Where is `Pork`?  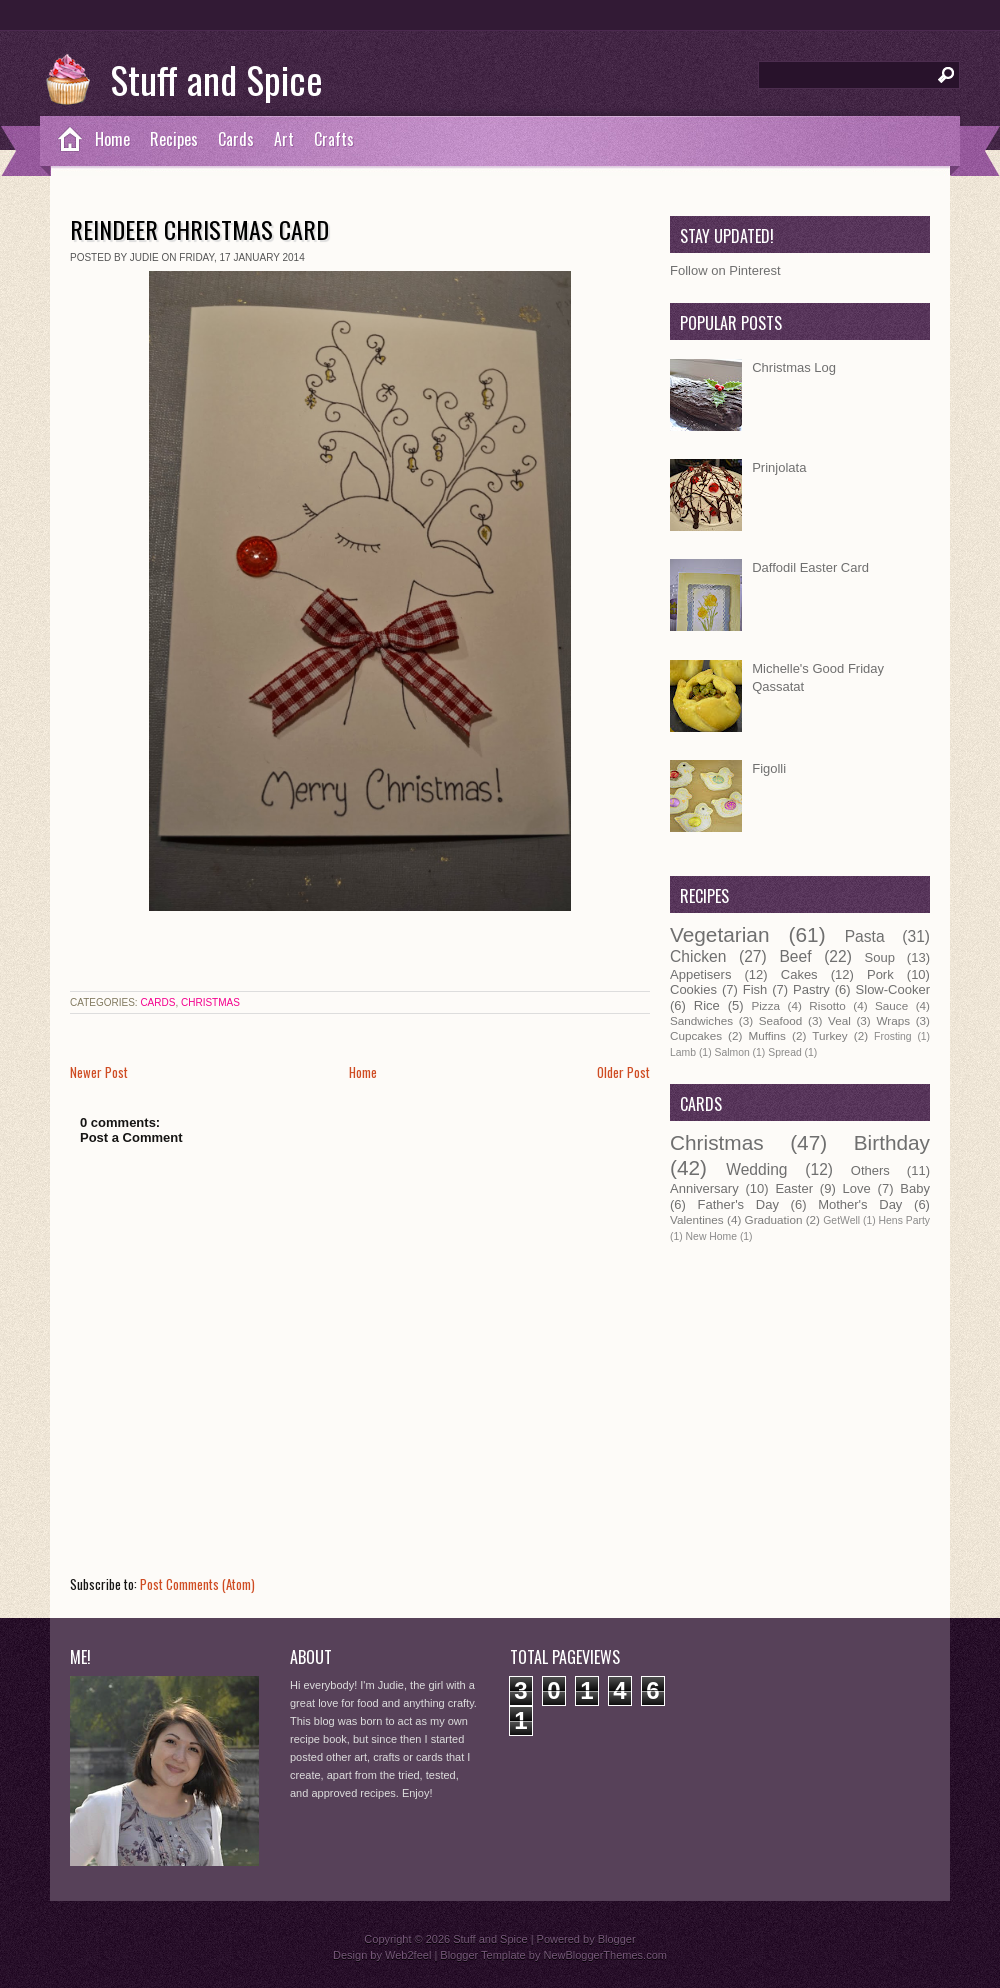 Pork is located at coordinates (880, 974).